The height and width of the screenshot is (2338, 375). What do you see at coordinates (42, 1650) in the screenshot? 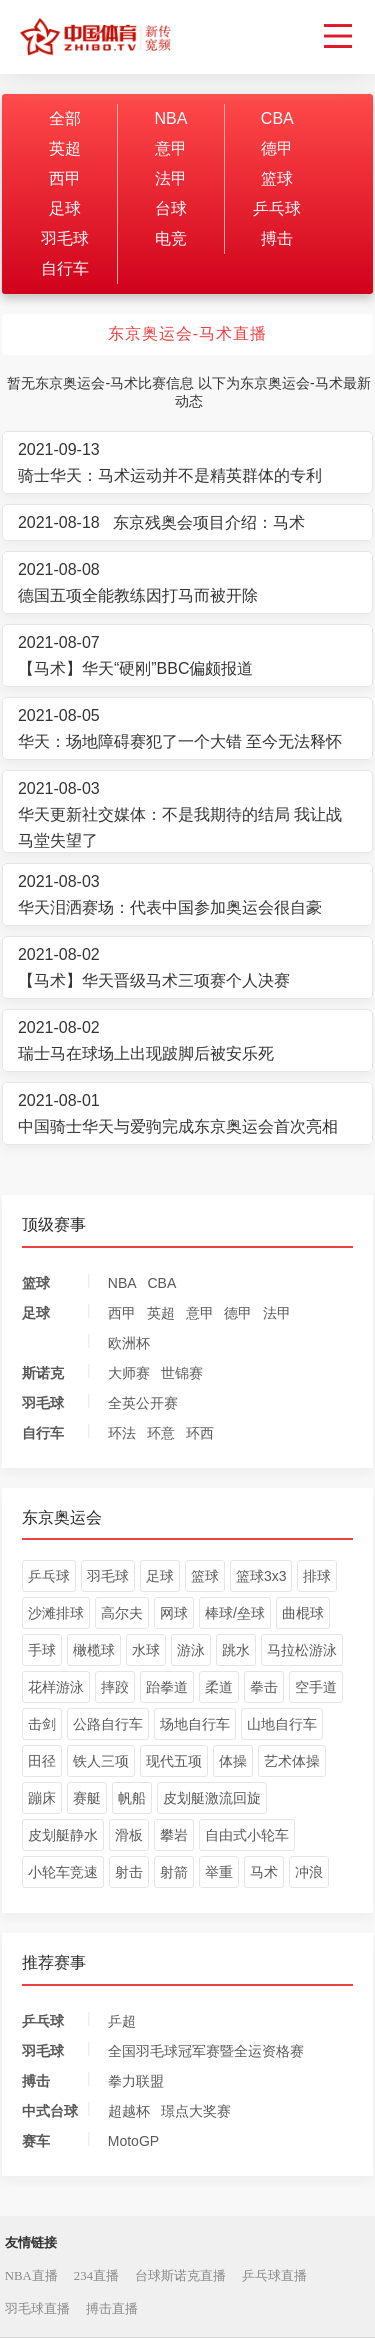
I see `手球` at bounding box center [42, 1650].